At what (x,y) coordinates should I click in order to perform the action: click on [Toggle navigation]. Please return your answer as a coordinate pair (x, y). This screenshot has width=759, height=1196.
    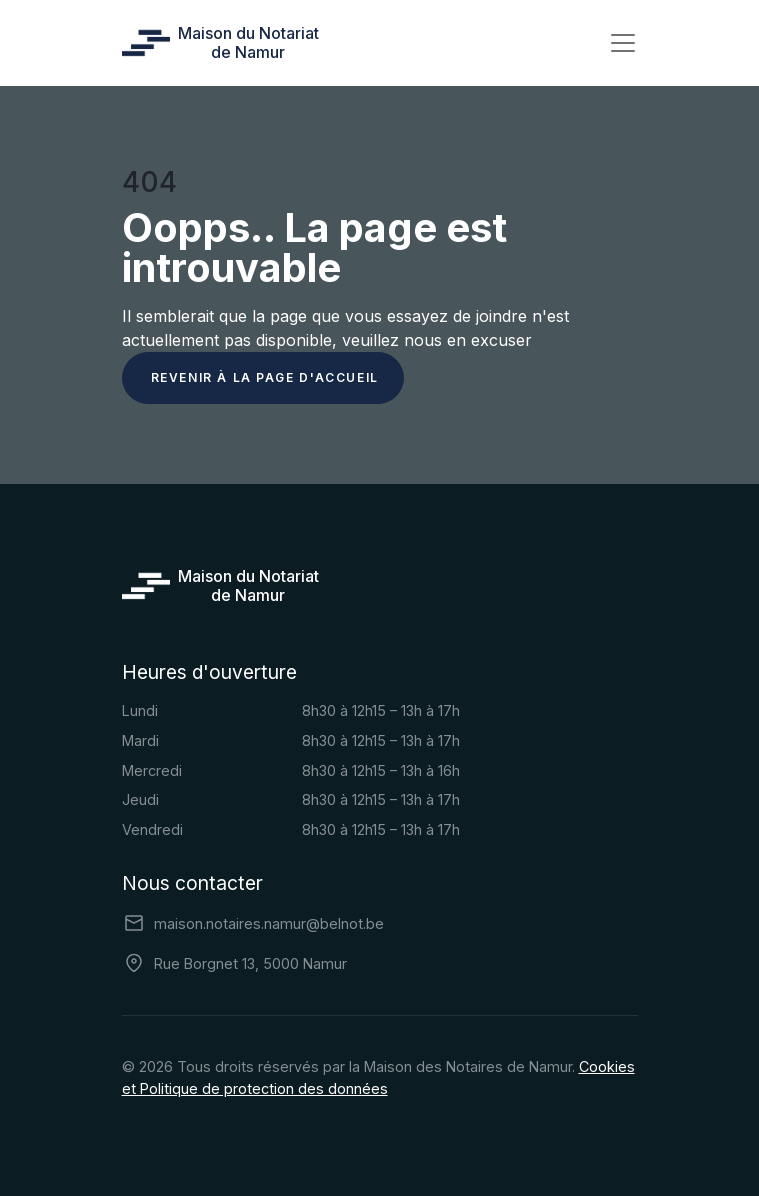
    Looking at the image, I should click on (623, 43).